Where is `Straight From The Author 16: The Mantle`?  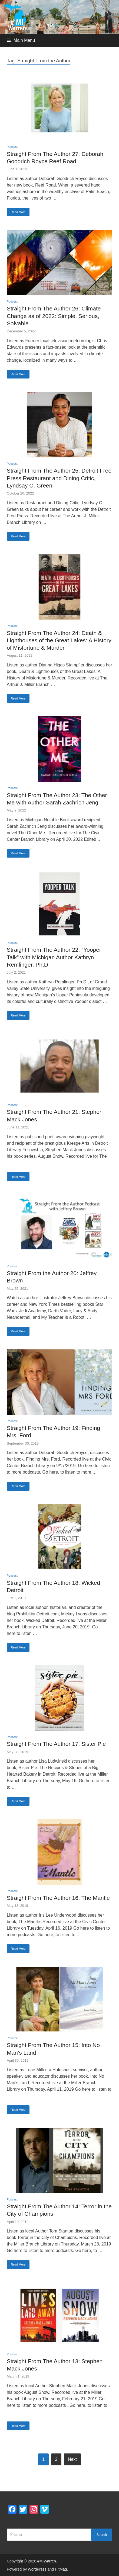 Straight From The Author 16: The Mantle is located at coordinates (58, 1898).